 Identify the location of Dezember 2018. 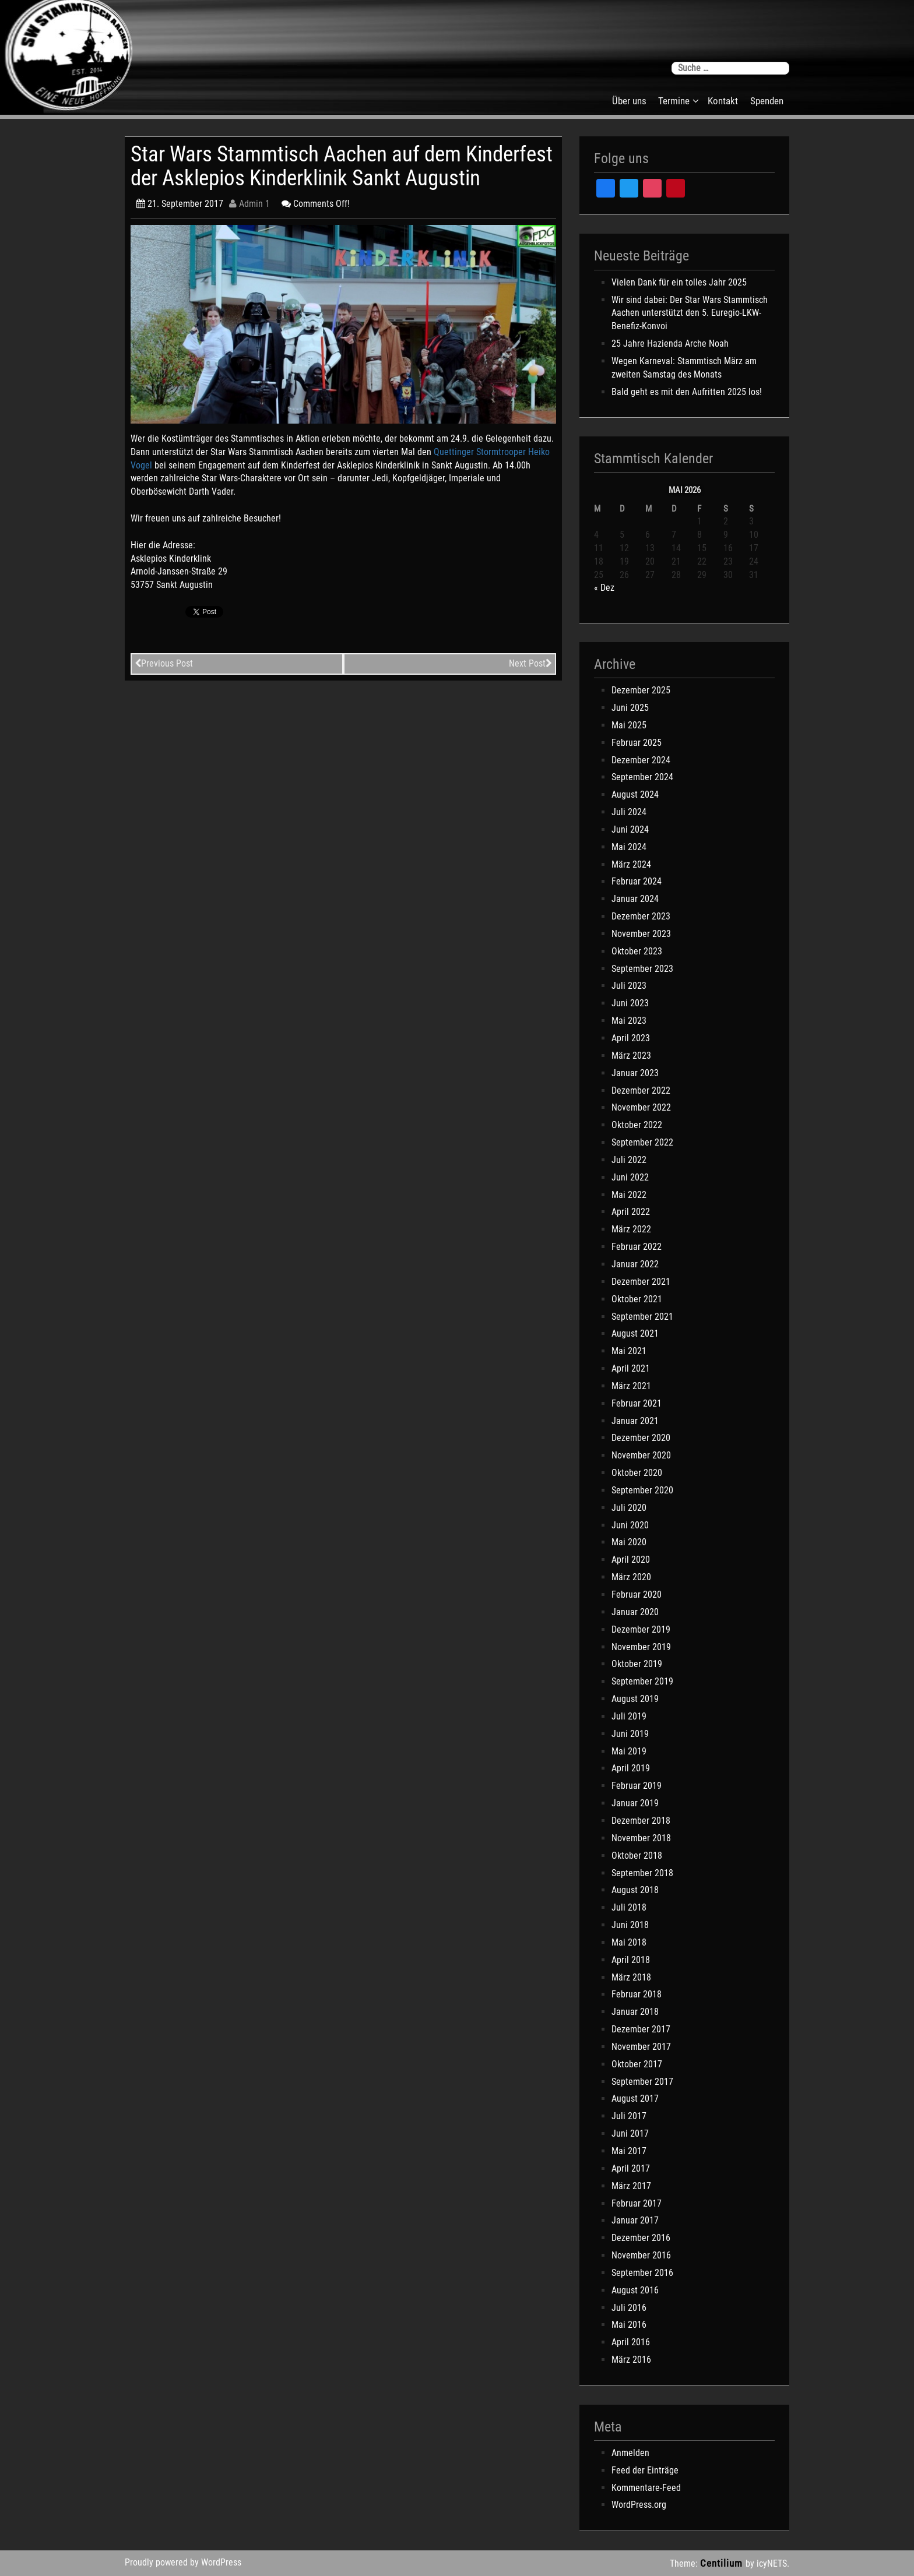
(640, 1820).